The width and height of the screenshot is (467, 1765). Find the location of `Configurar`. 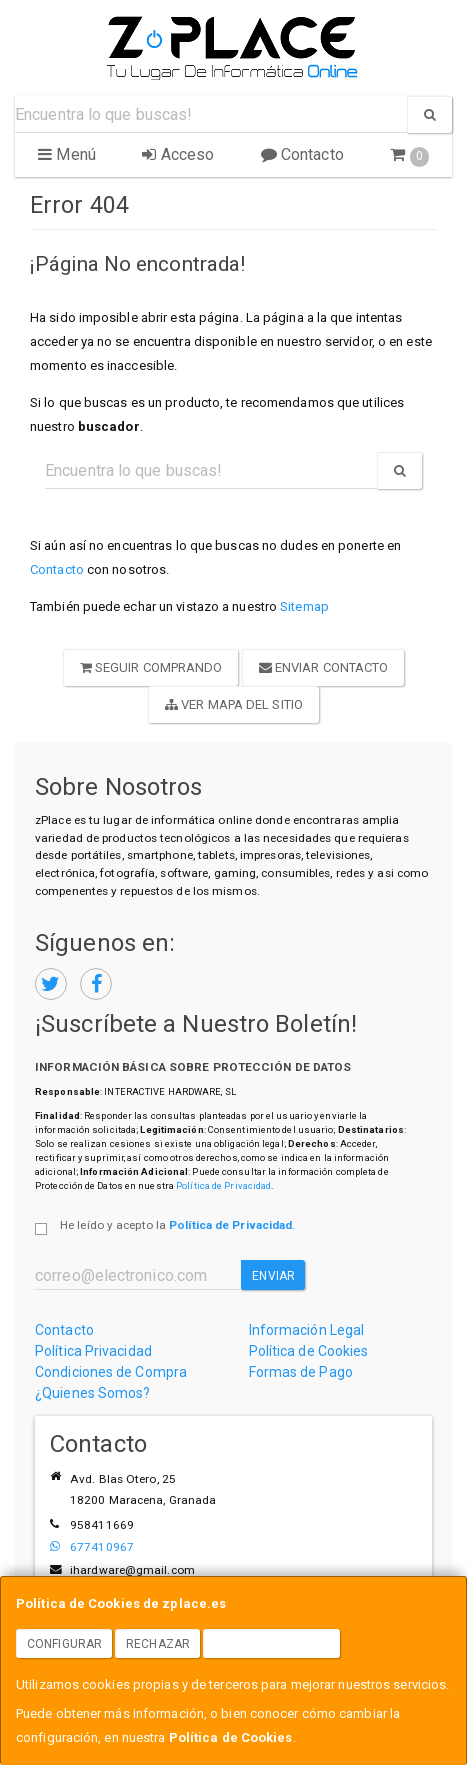

Configurar is located at coordinates (64, 1644).